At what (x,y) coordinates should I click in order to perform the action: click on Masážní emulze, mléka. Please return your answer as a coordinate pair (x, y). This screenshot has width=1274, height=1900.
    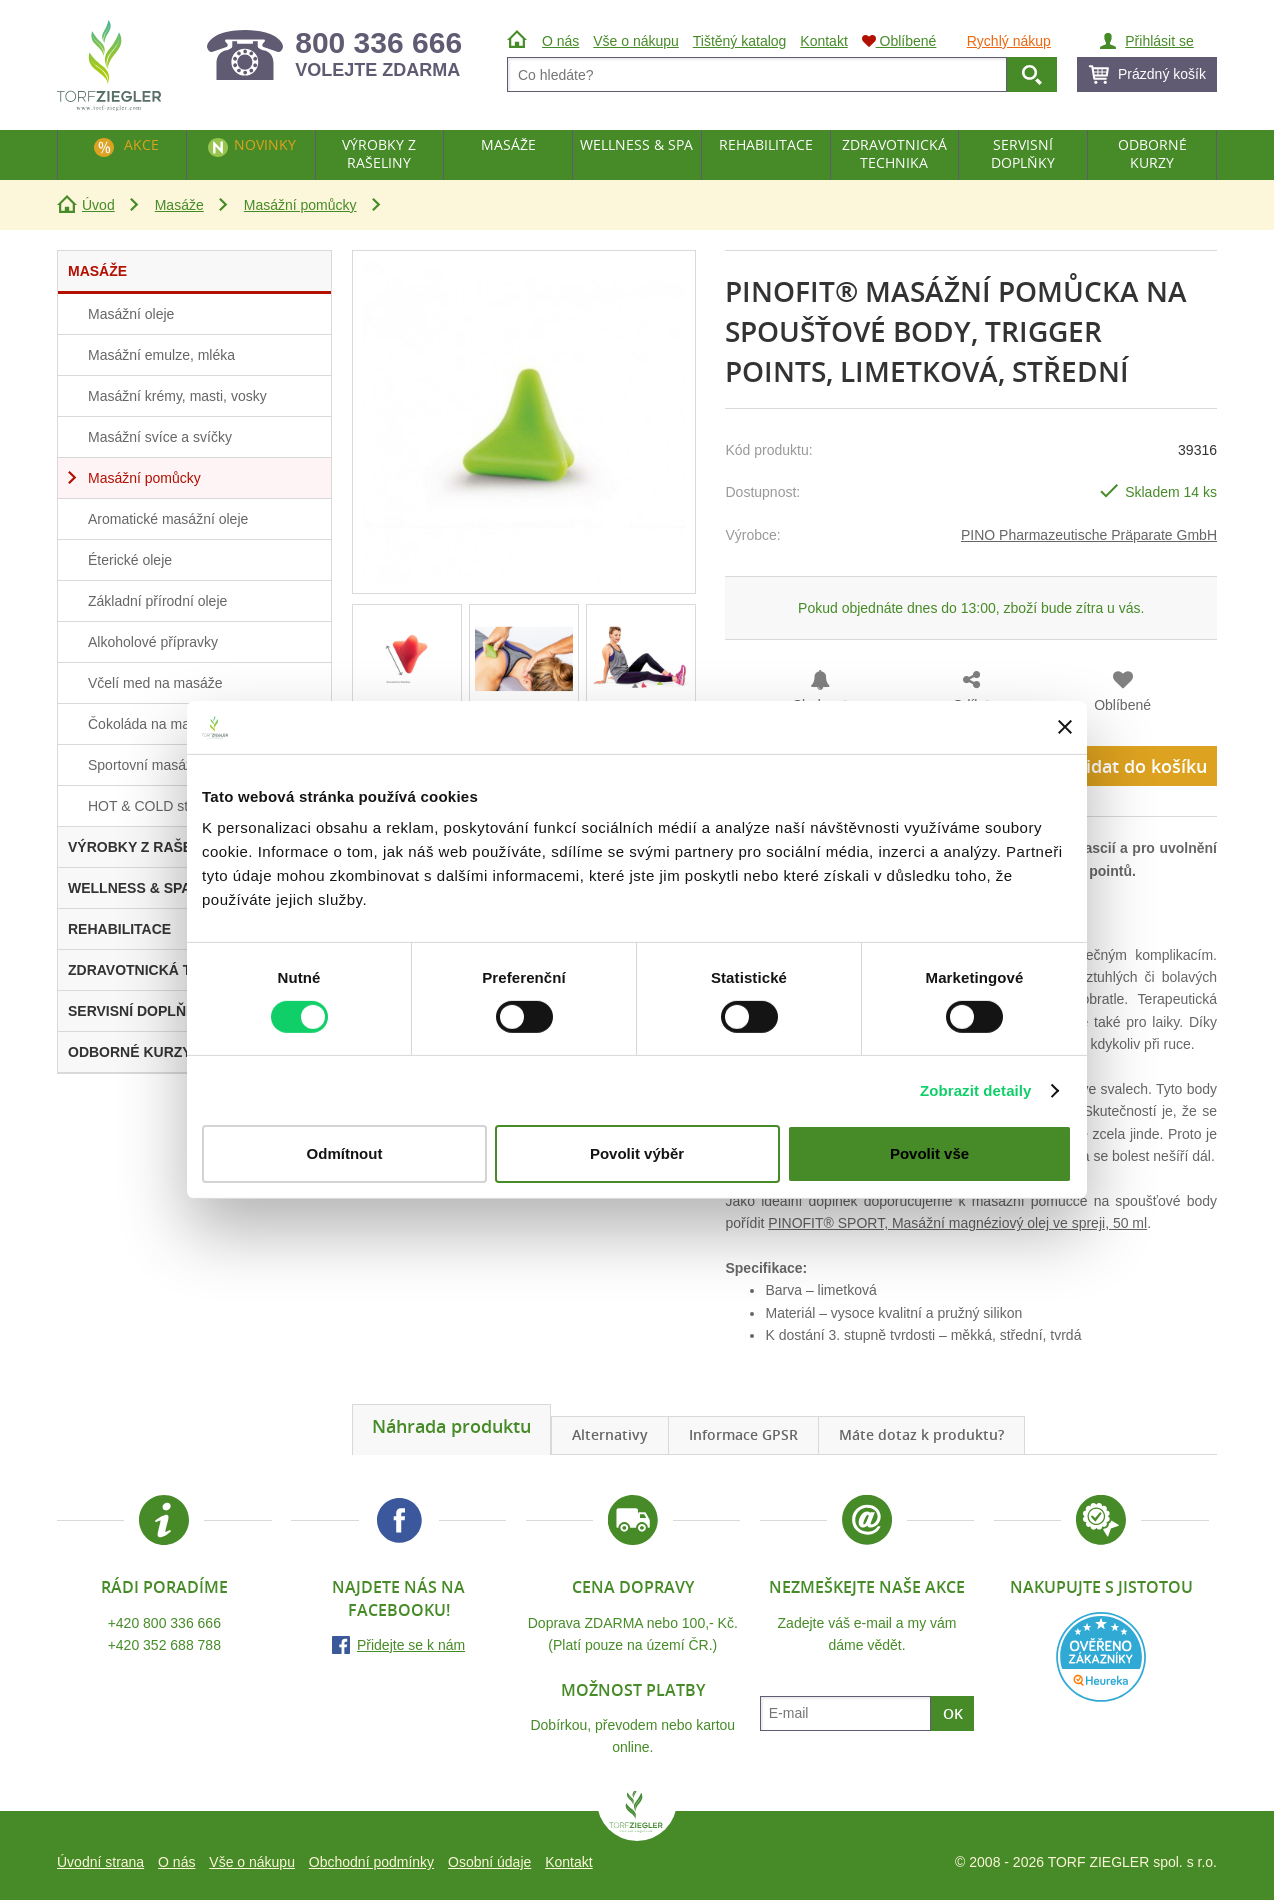
    Looking at the image, I should click on (161, 355).